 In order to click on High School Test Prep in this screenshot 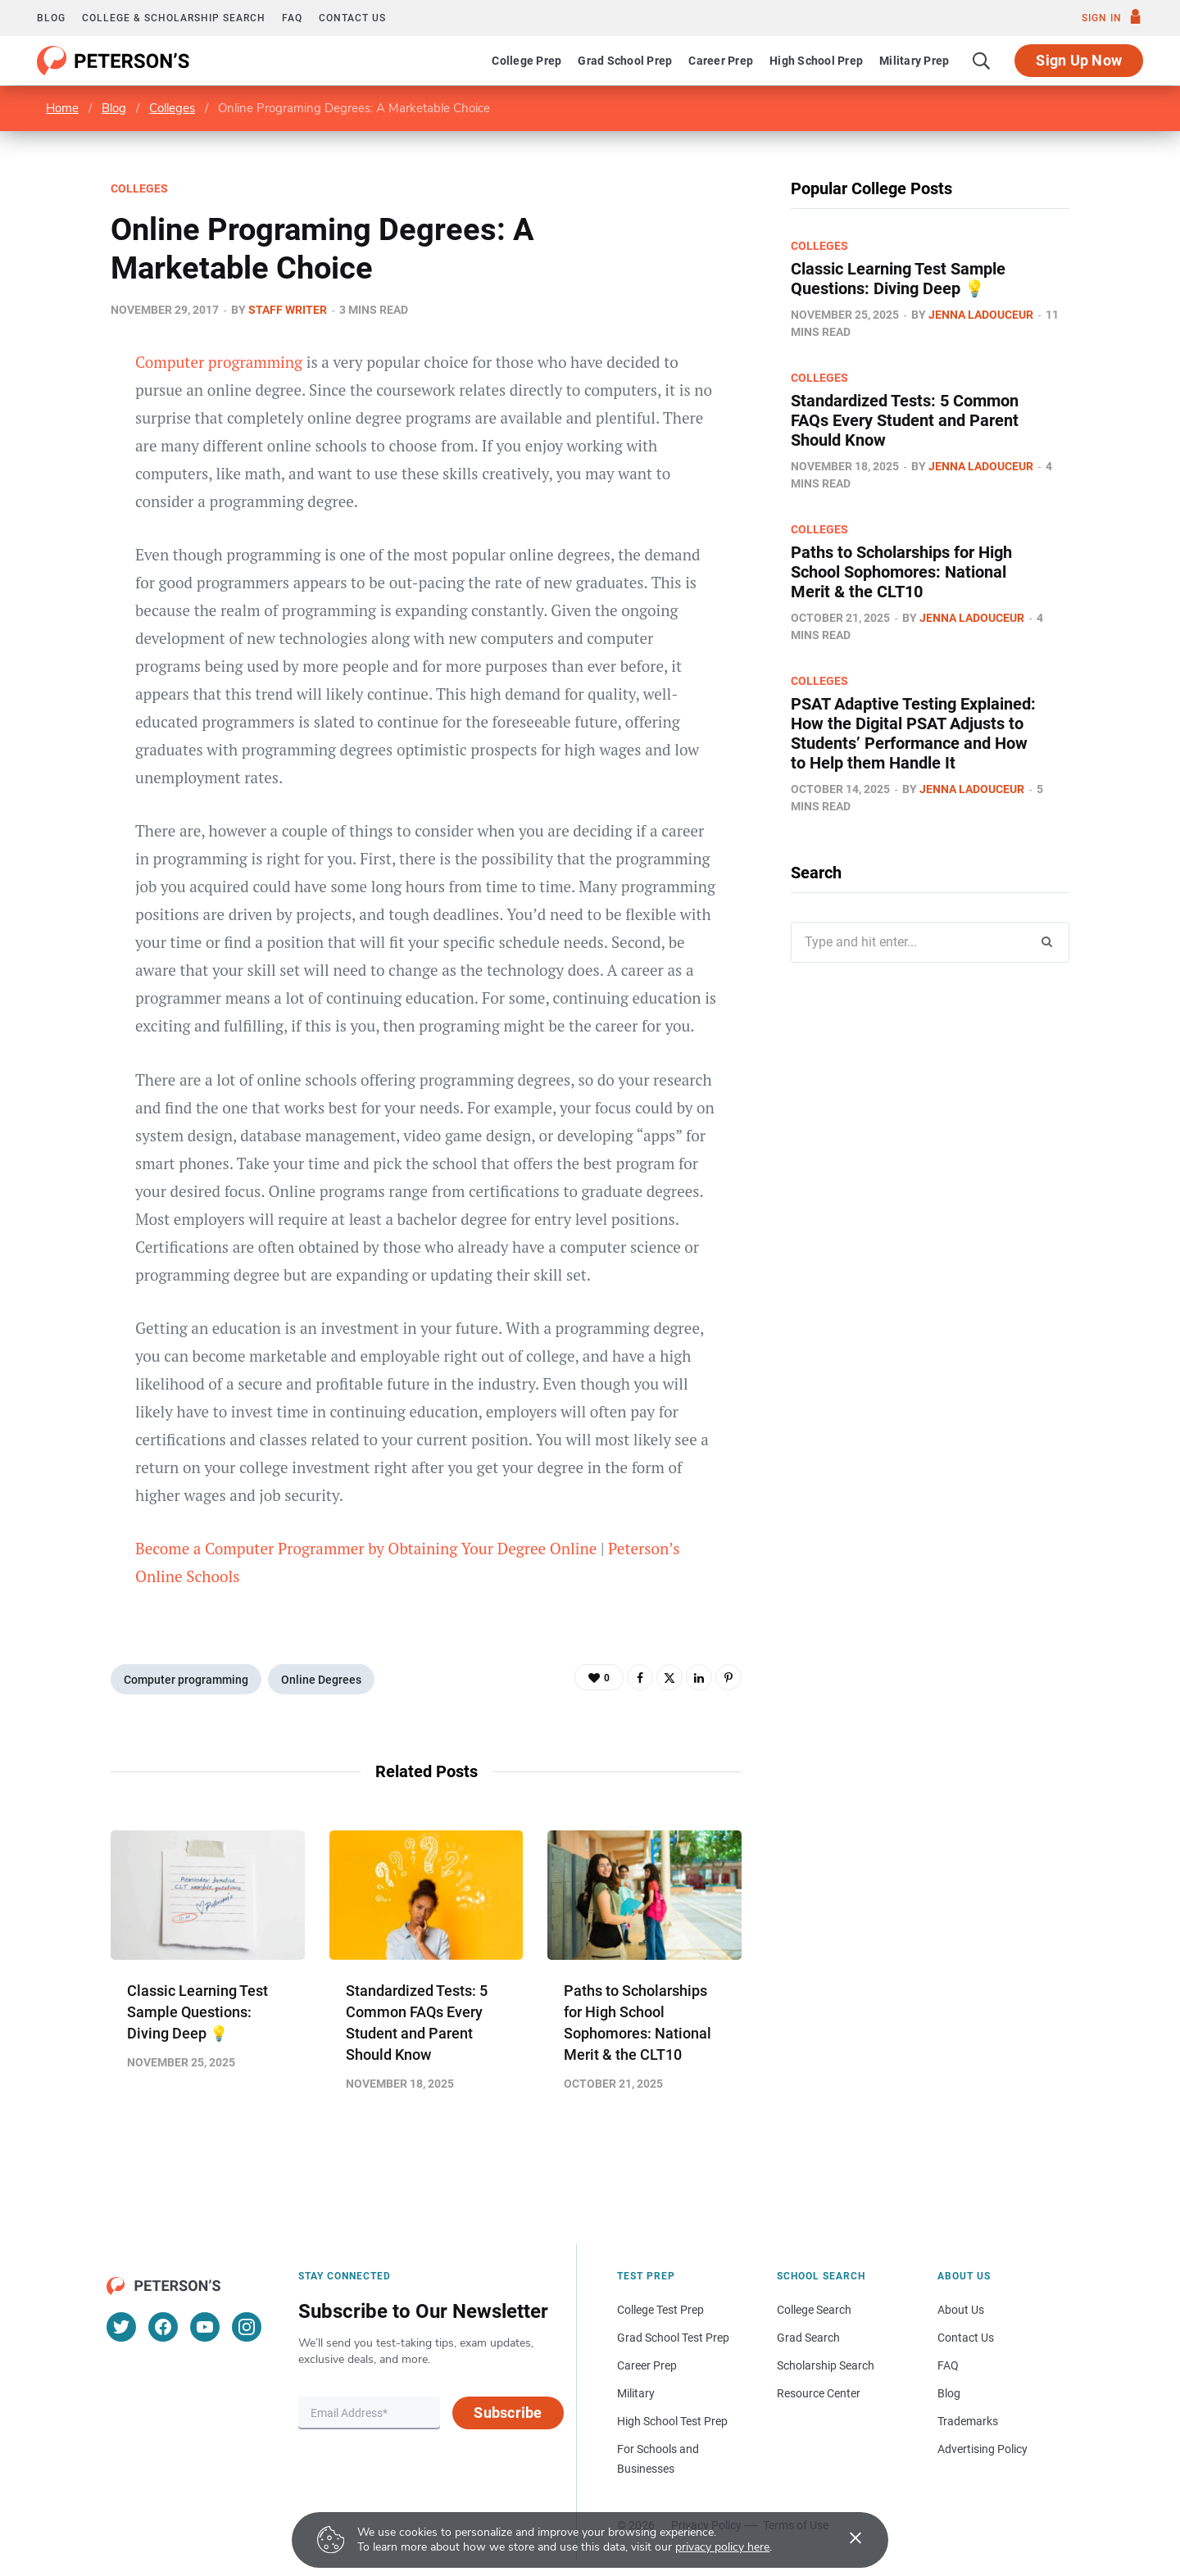, I will do `click(672, 2421)`.